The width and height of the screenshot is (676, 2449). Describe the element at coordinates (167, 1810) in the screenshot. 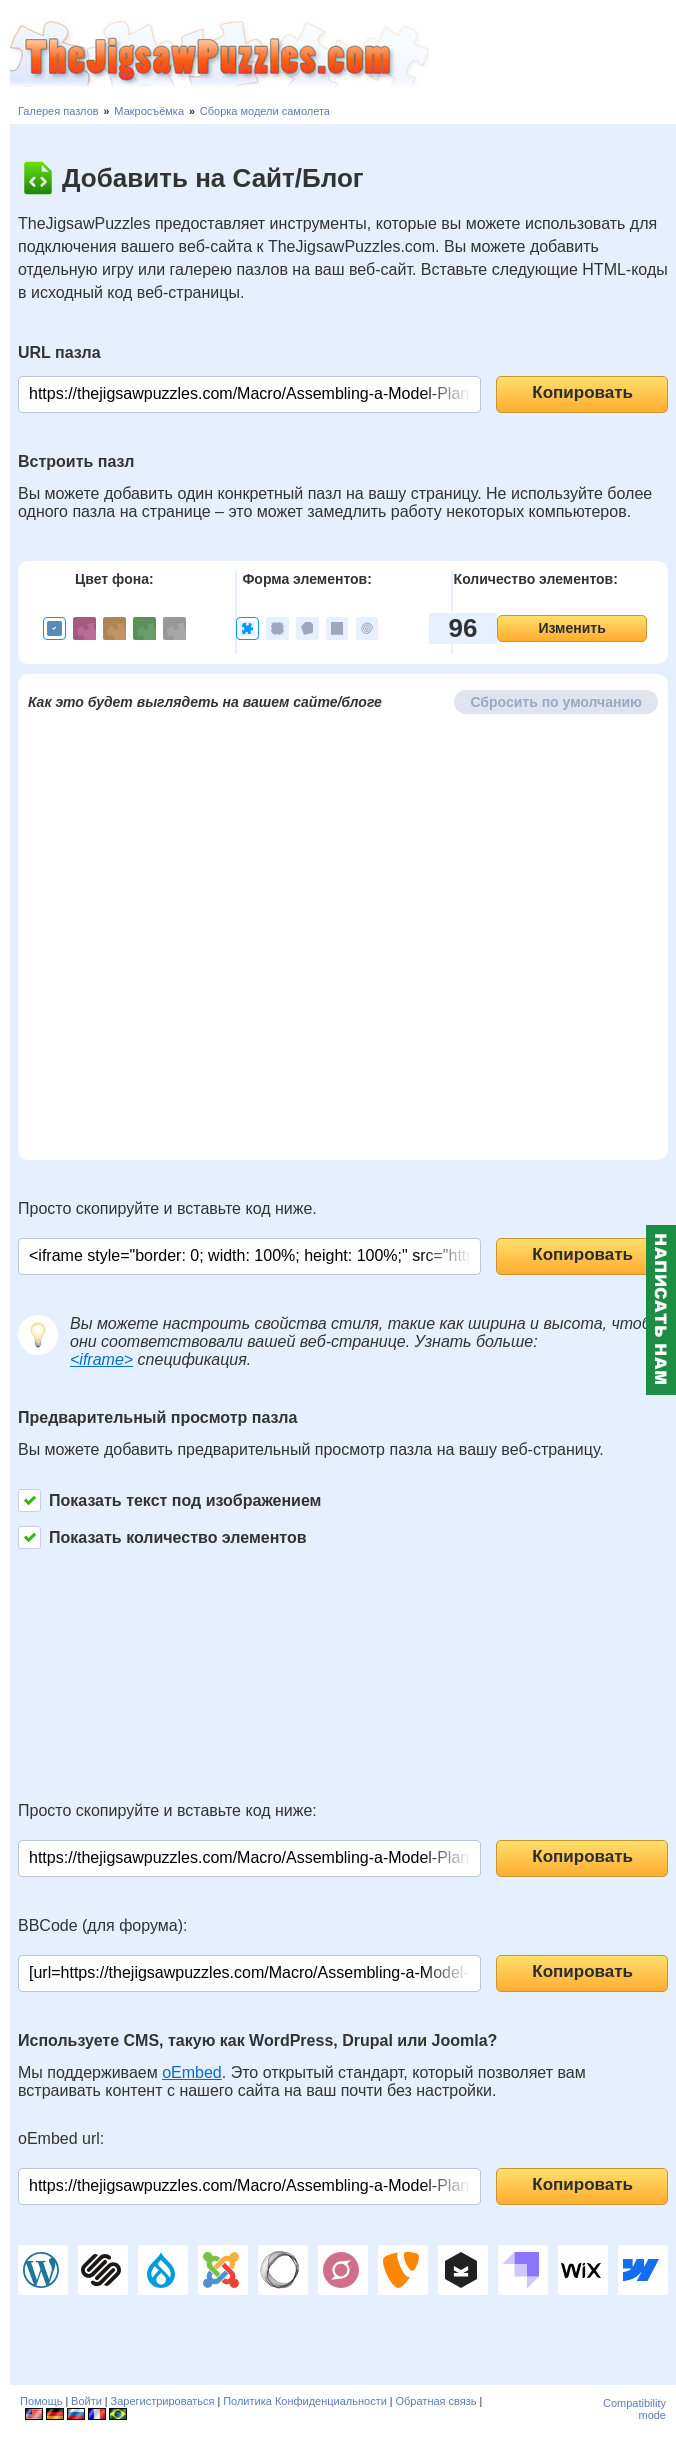

I see `Просто скопируйте и вставьте код ниже:` at that location.